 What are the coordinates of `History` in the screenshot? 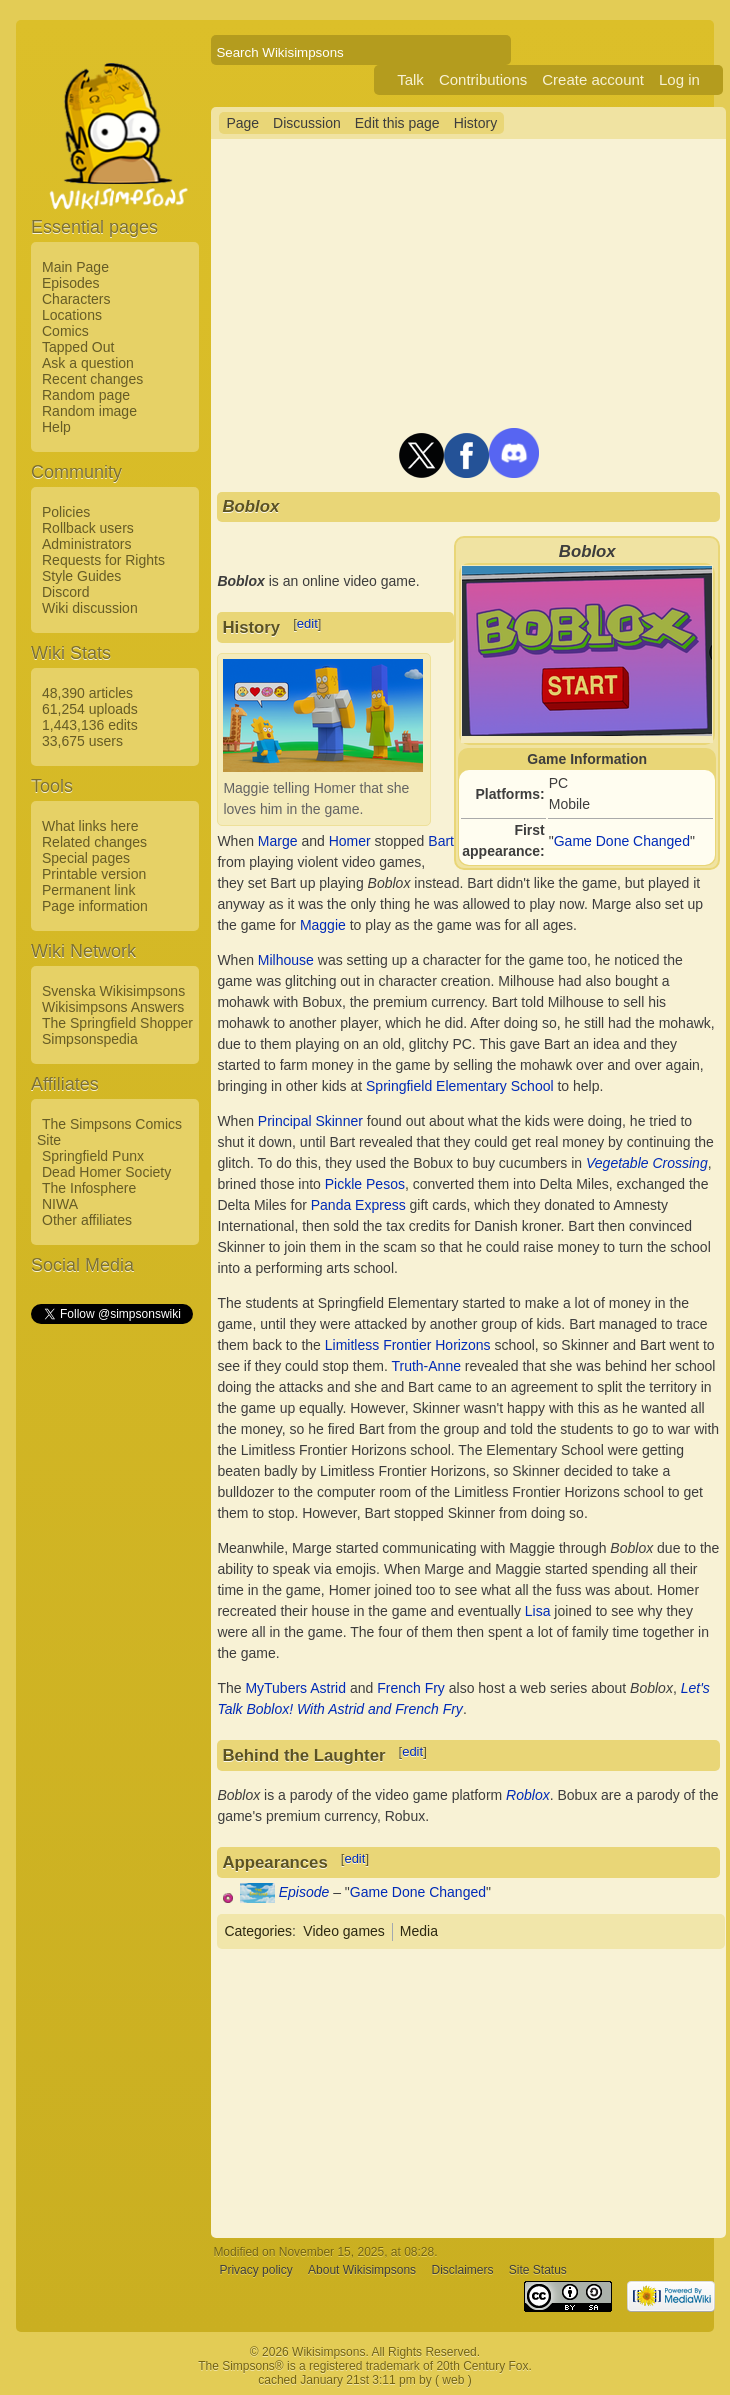 It's located at (476, 123).